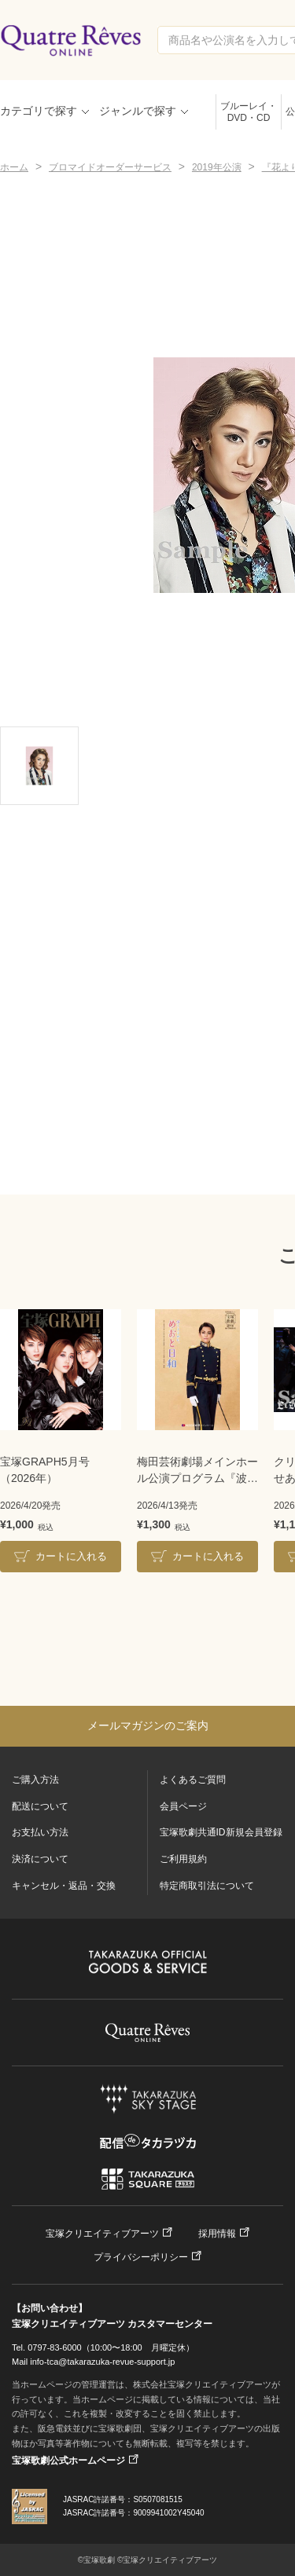 Image resolution: width=295 pixels, height=2576 pixels. Describe the element at coordinates (40, 1858) in the screenshot. I see `決済について` at that location.